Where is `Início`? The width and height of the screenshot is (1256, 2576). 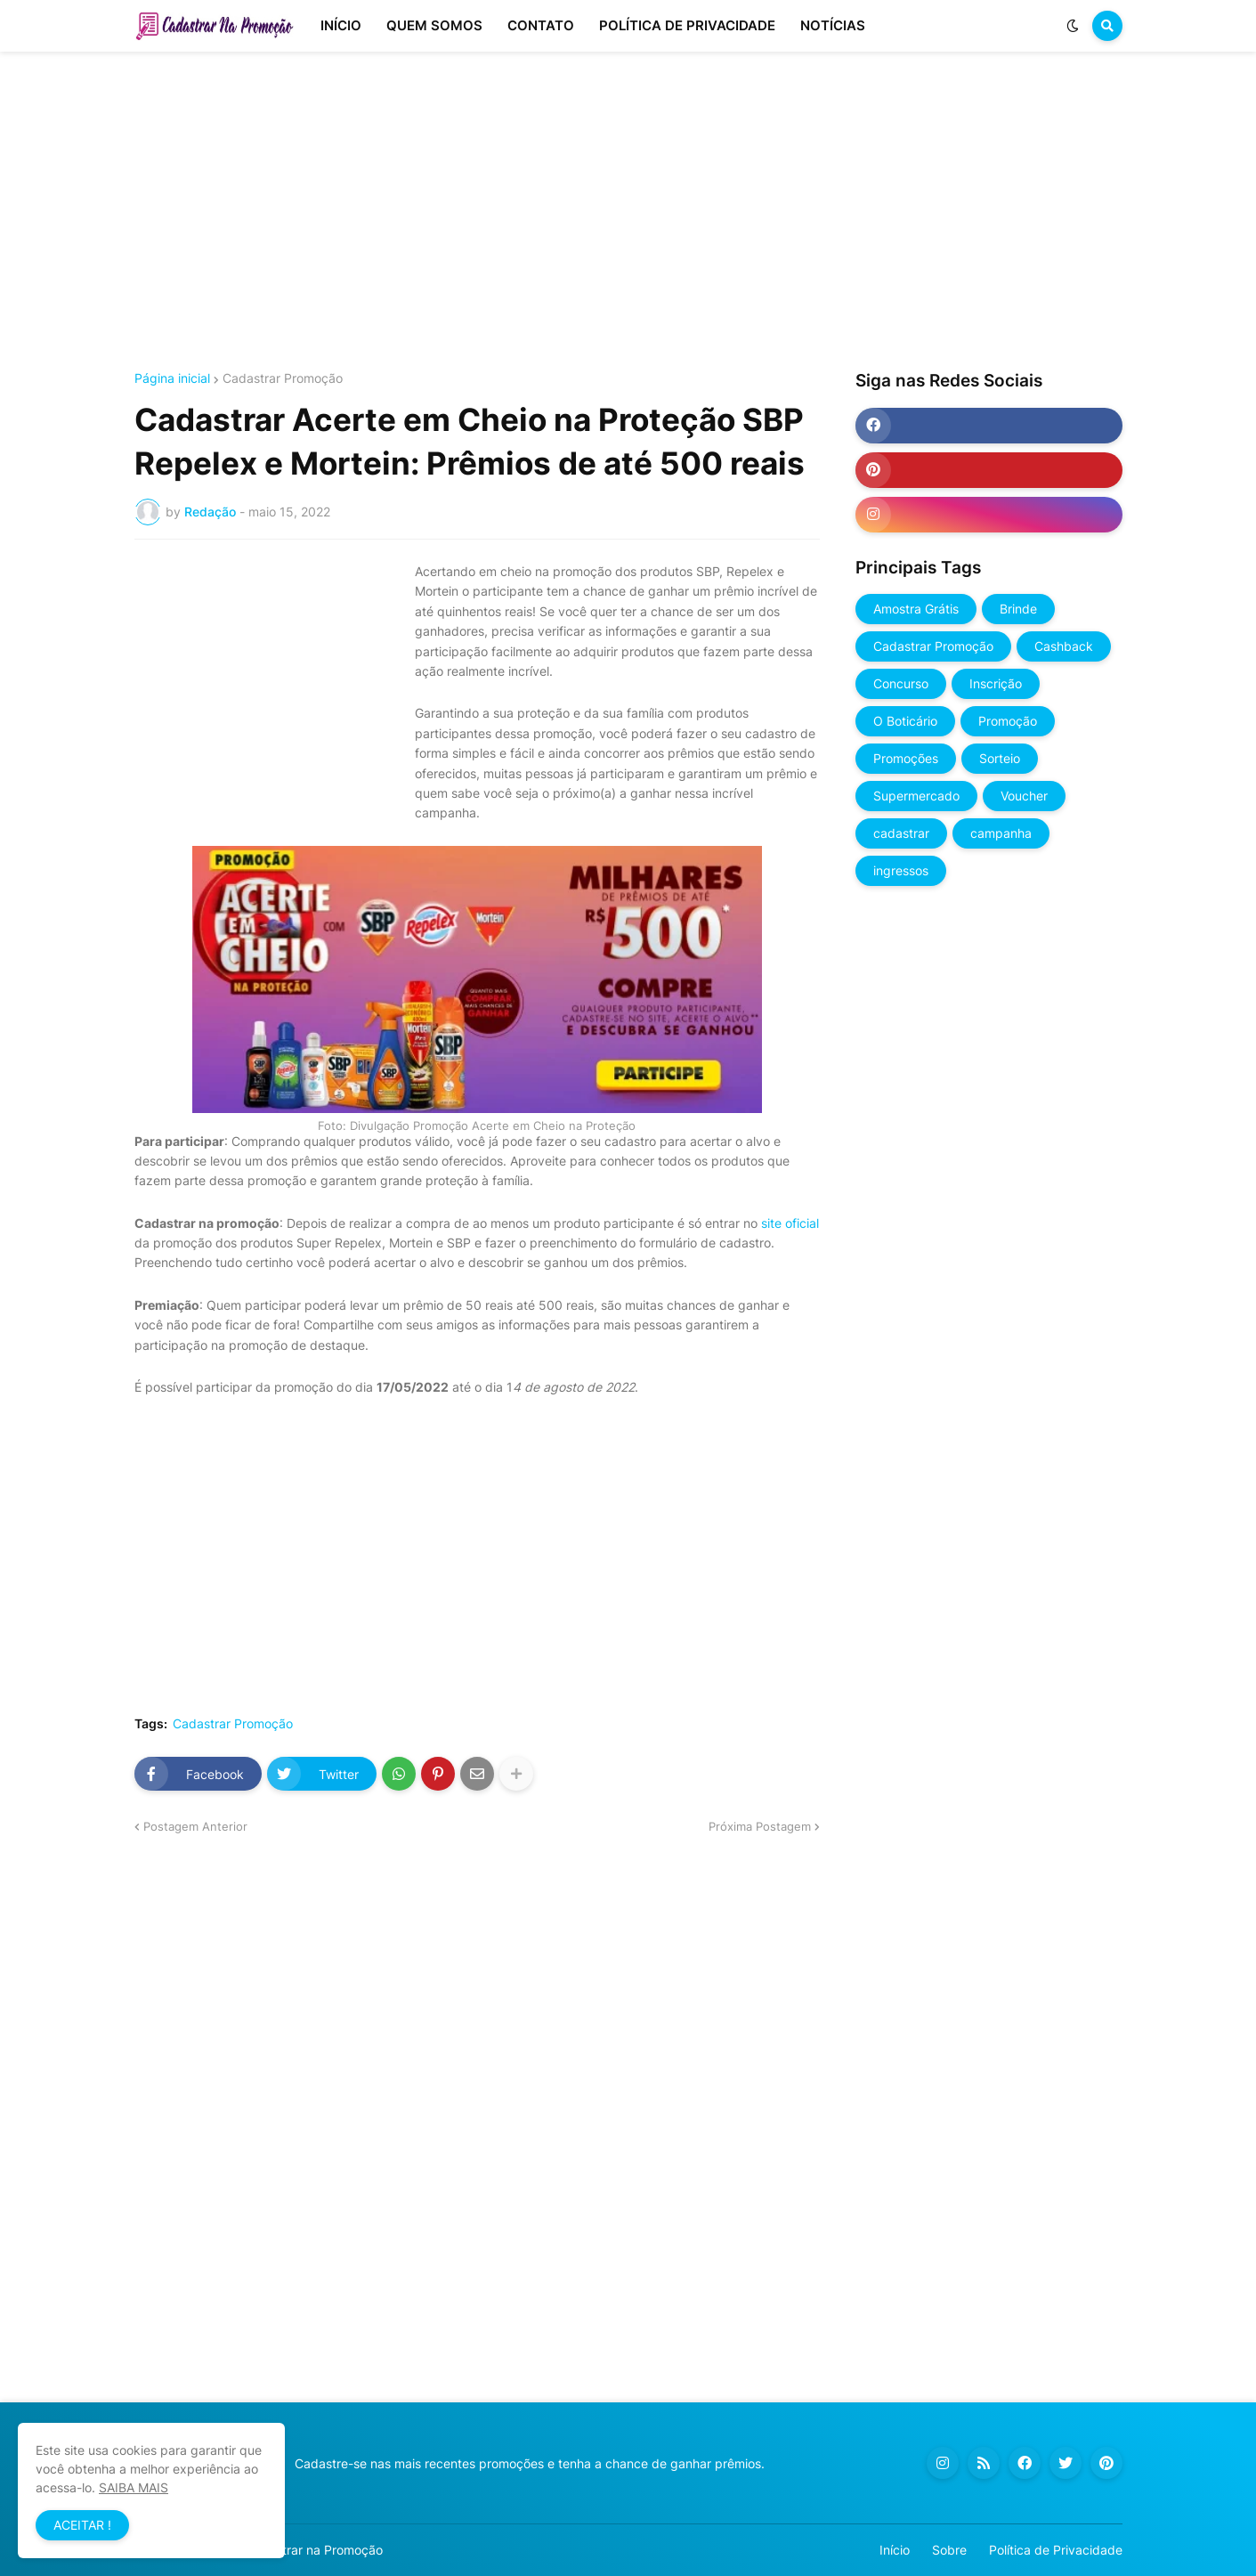 Início is located at coordinates (894, 2549).